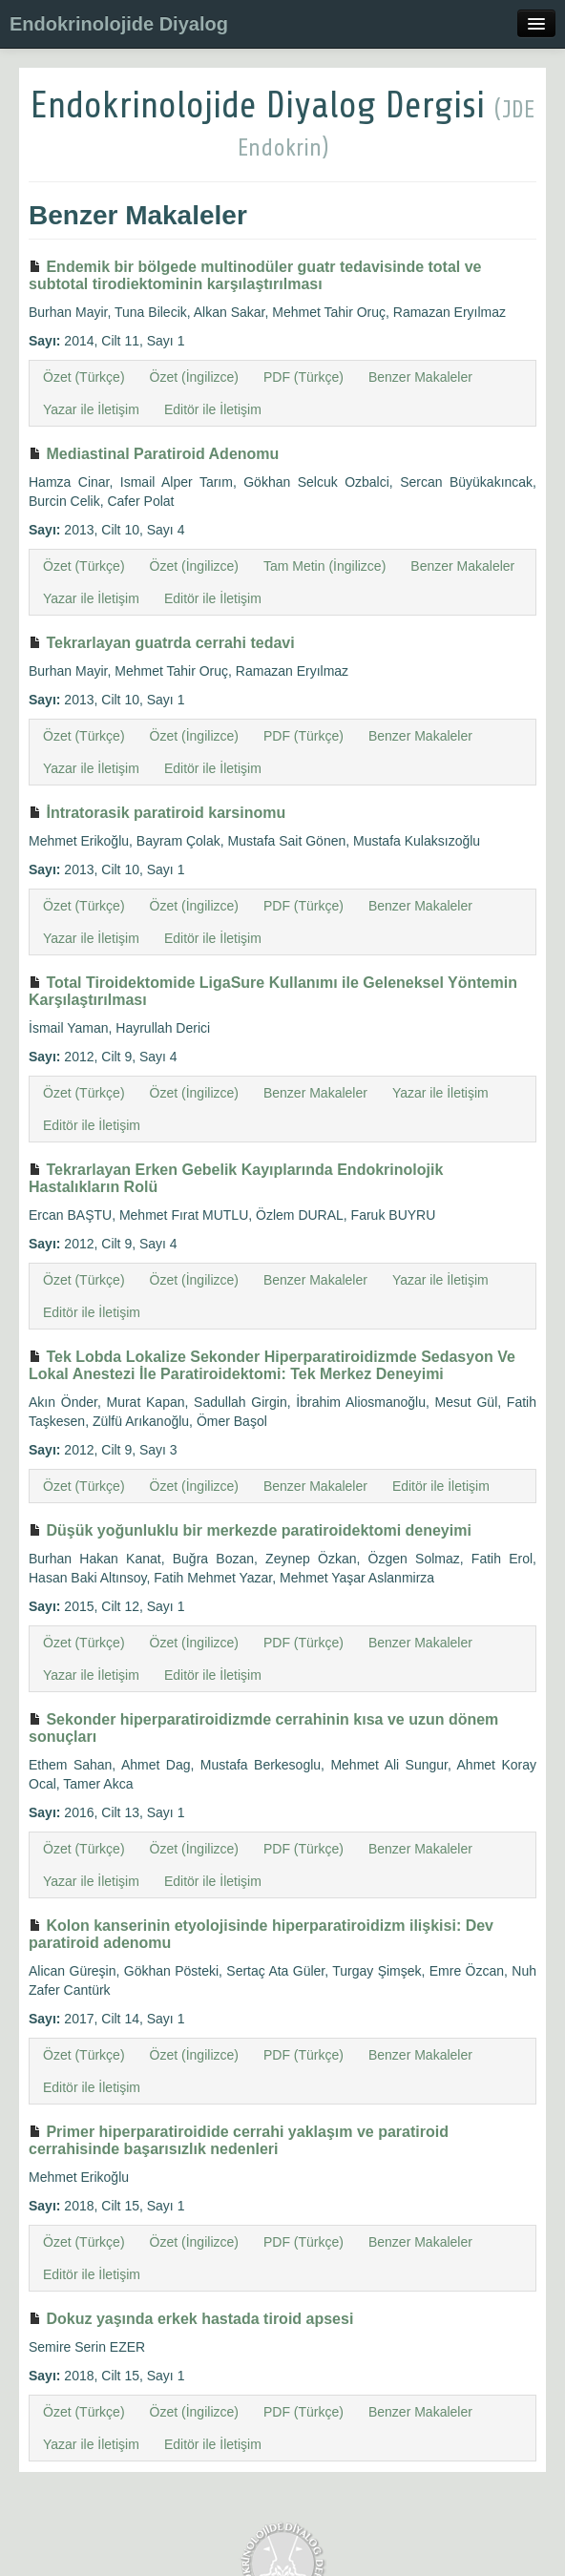  Describe the element at coordinates (324, 566) in the screenshot. I see `Tam Metin (İngilizce)` at that location.